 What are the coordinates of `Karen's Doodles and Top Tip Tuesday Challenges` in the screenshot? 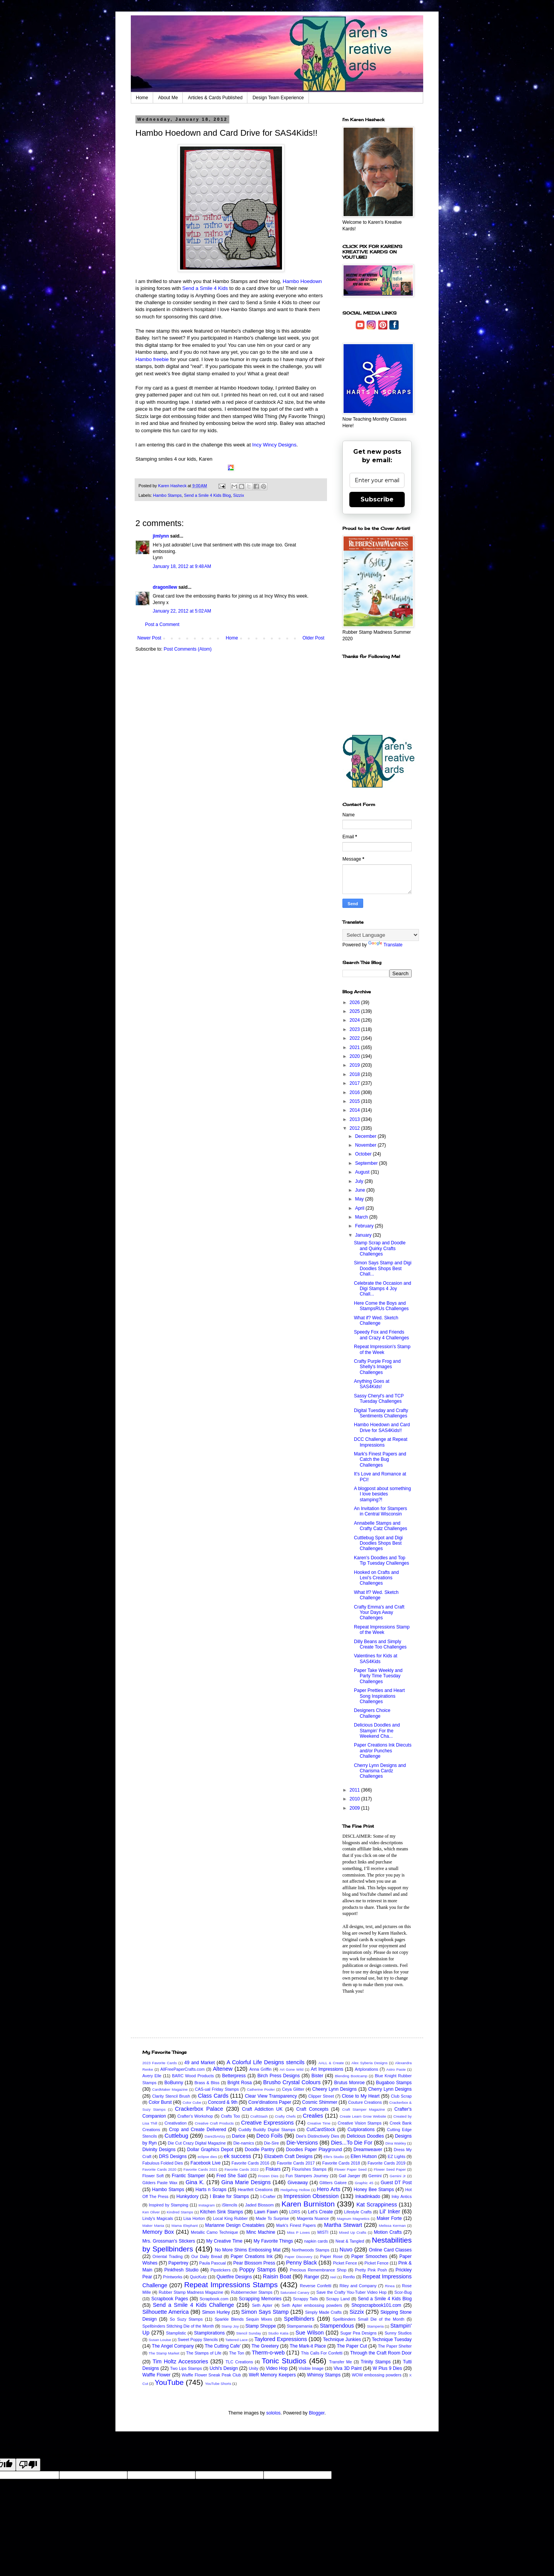 It's located at (381, 1560).